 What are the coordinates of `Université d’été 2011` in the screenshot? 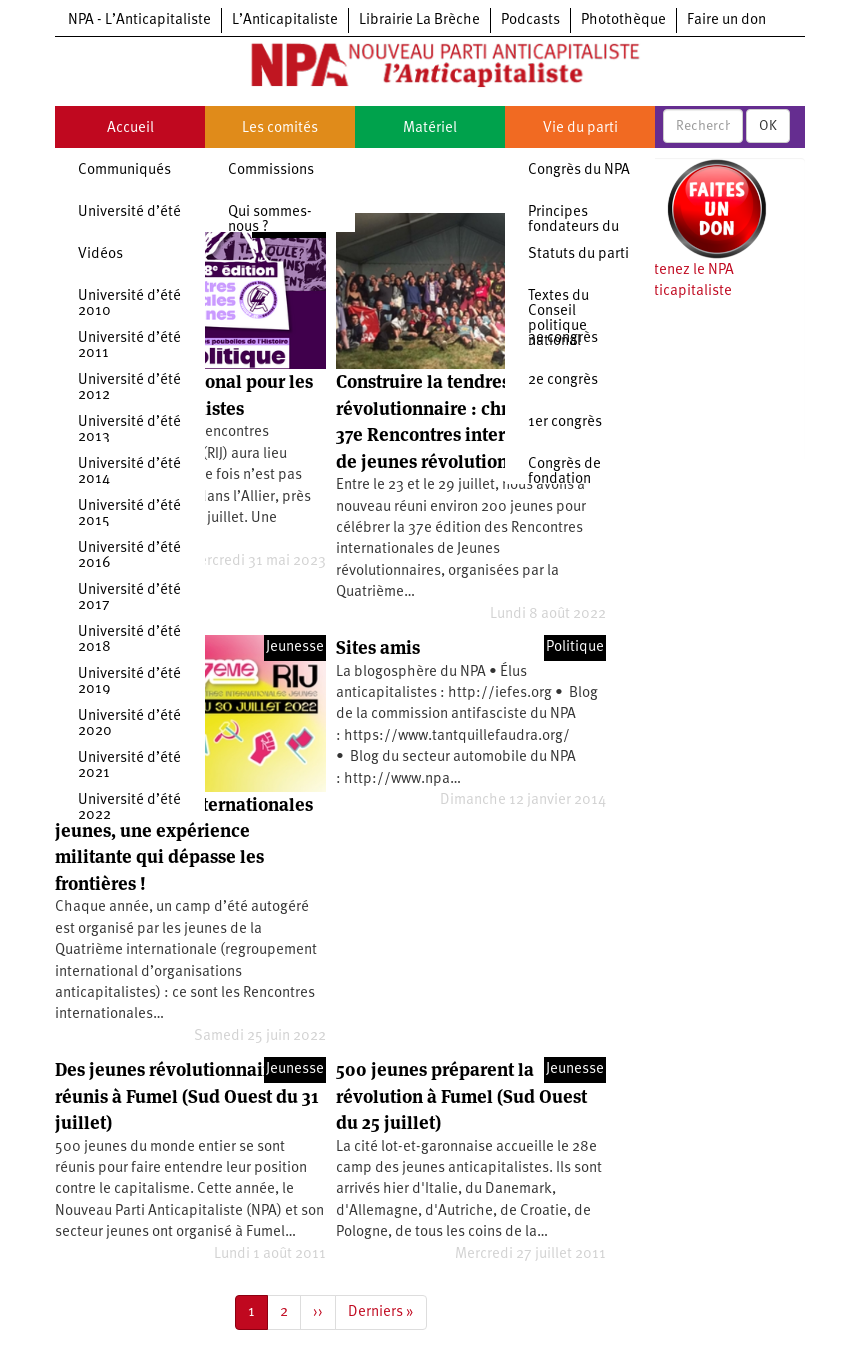 It's located at (129, 346).